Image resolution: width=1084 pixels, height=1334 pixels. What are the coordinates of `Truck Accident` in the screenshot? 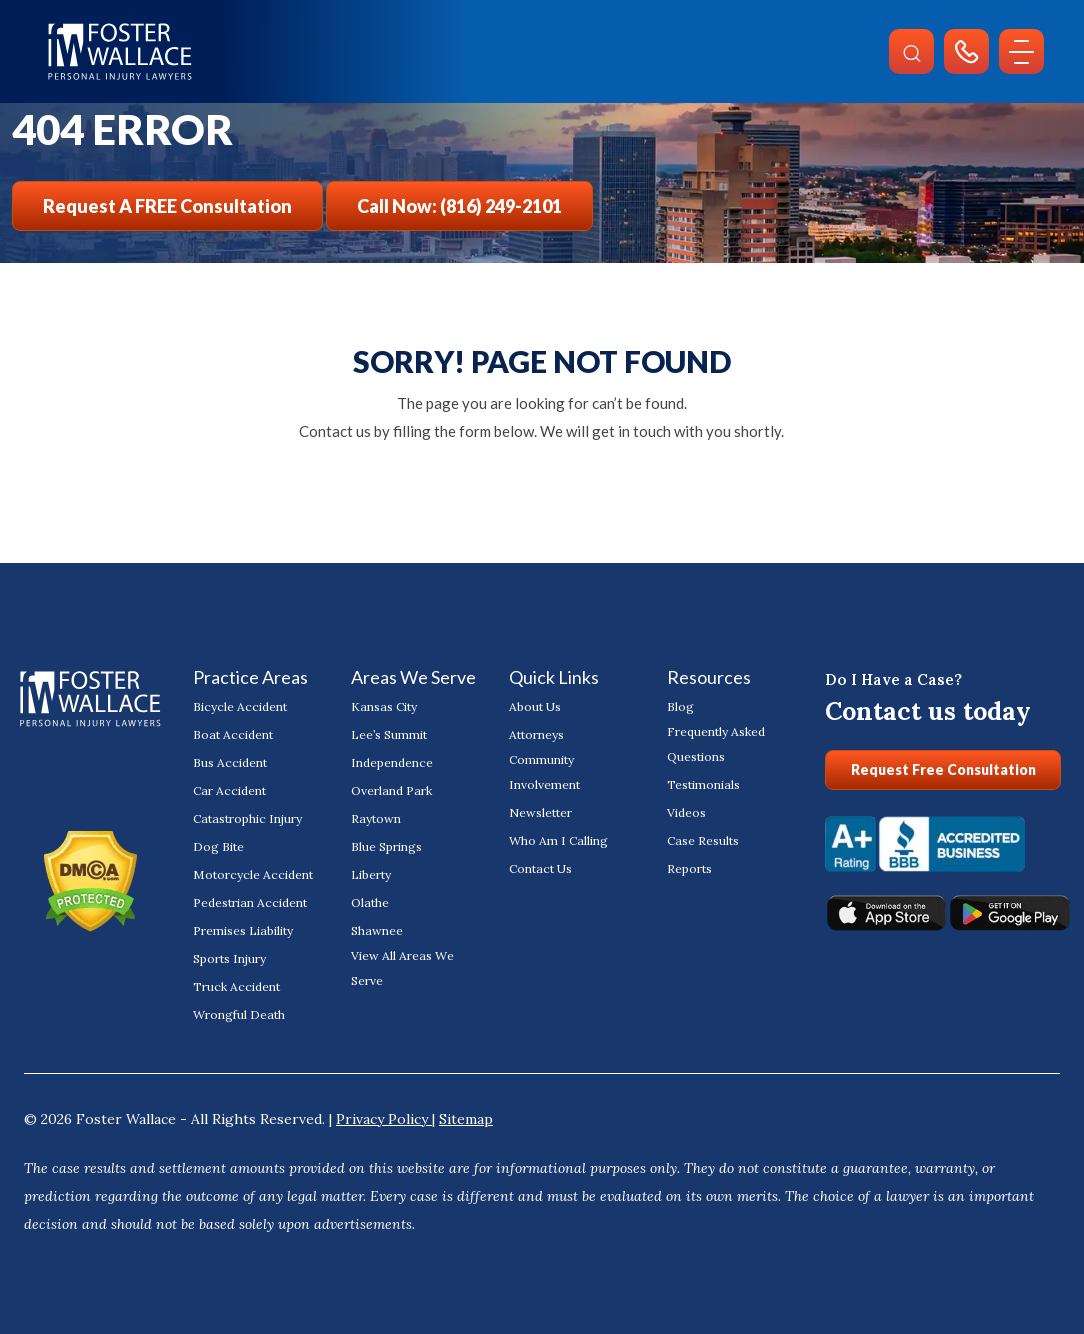 It's located at (236, 986).